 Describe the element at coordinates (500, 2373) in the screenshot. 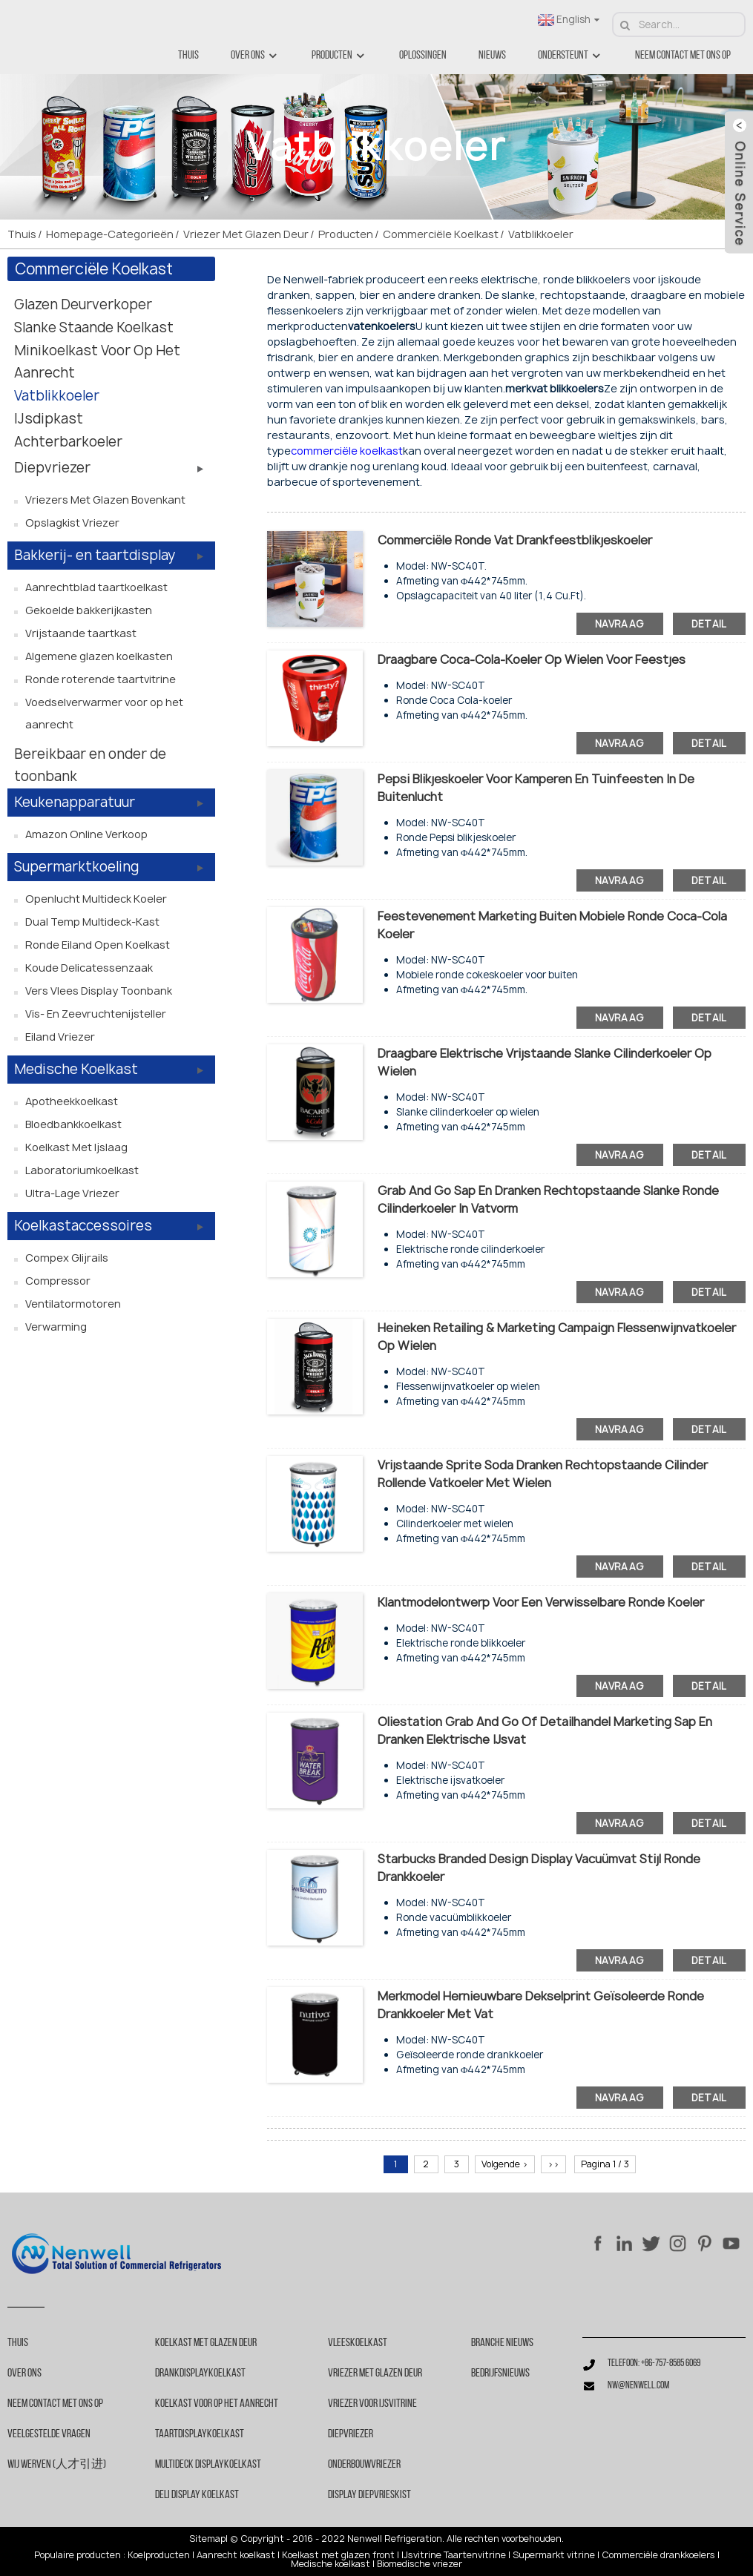

I see `Bedrijfsnieuws` at that location.